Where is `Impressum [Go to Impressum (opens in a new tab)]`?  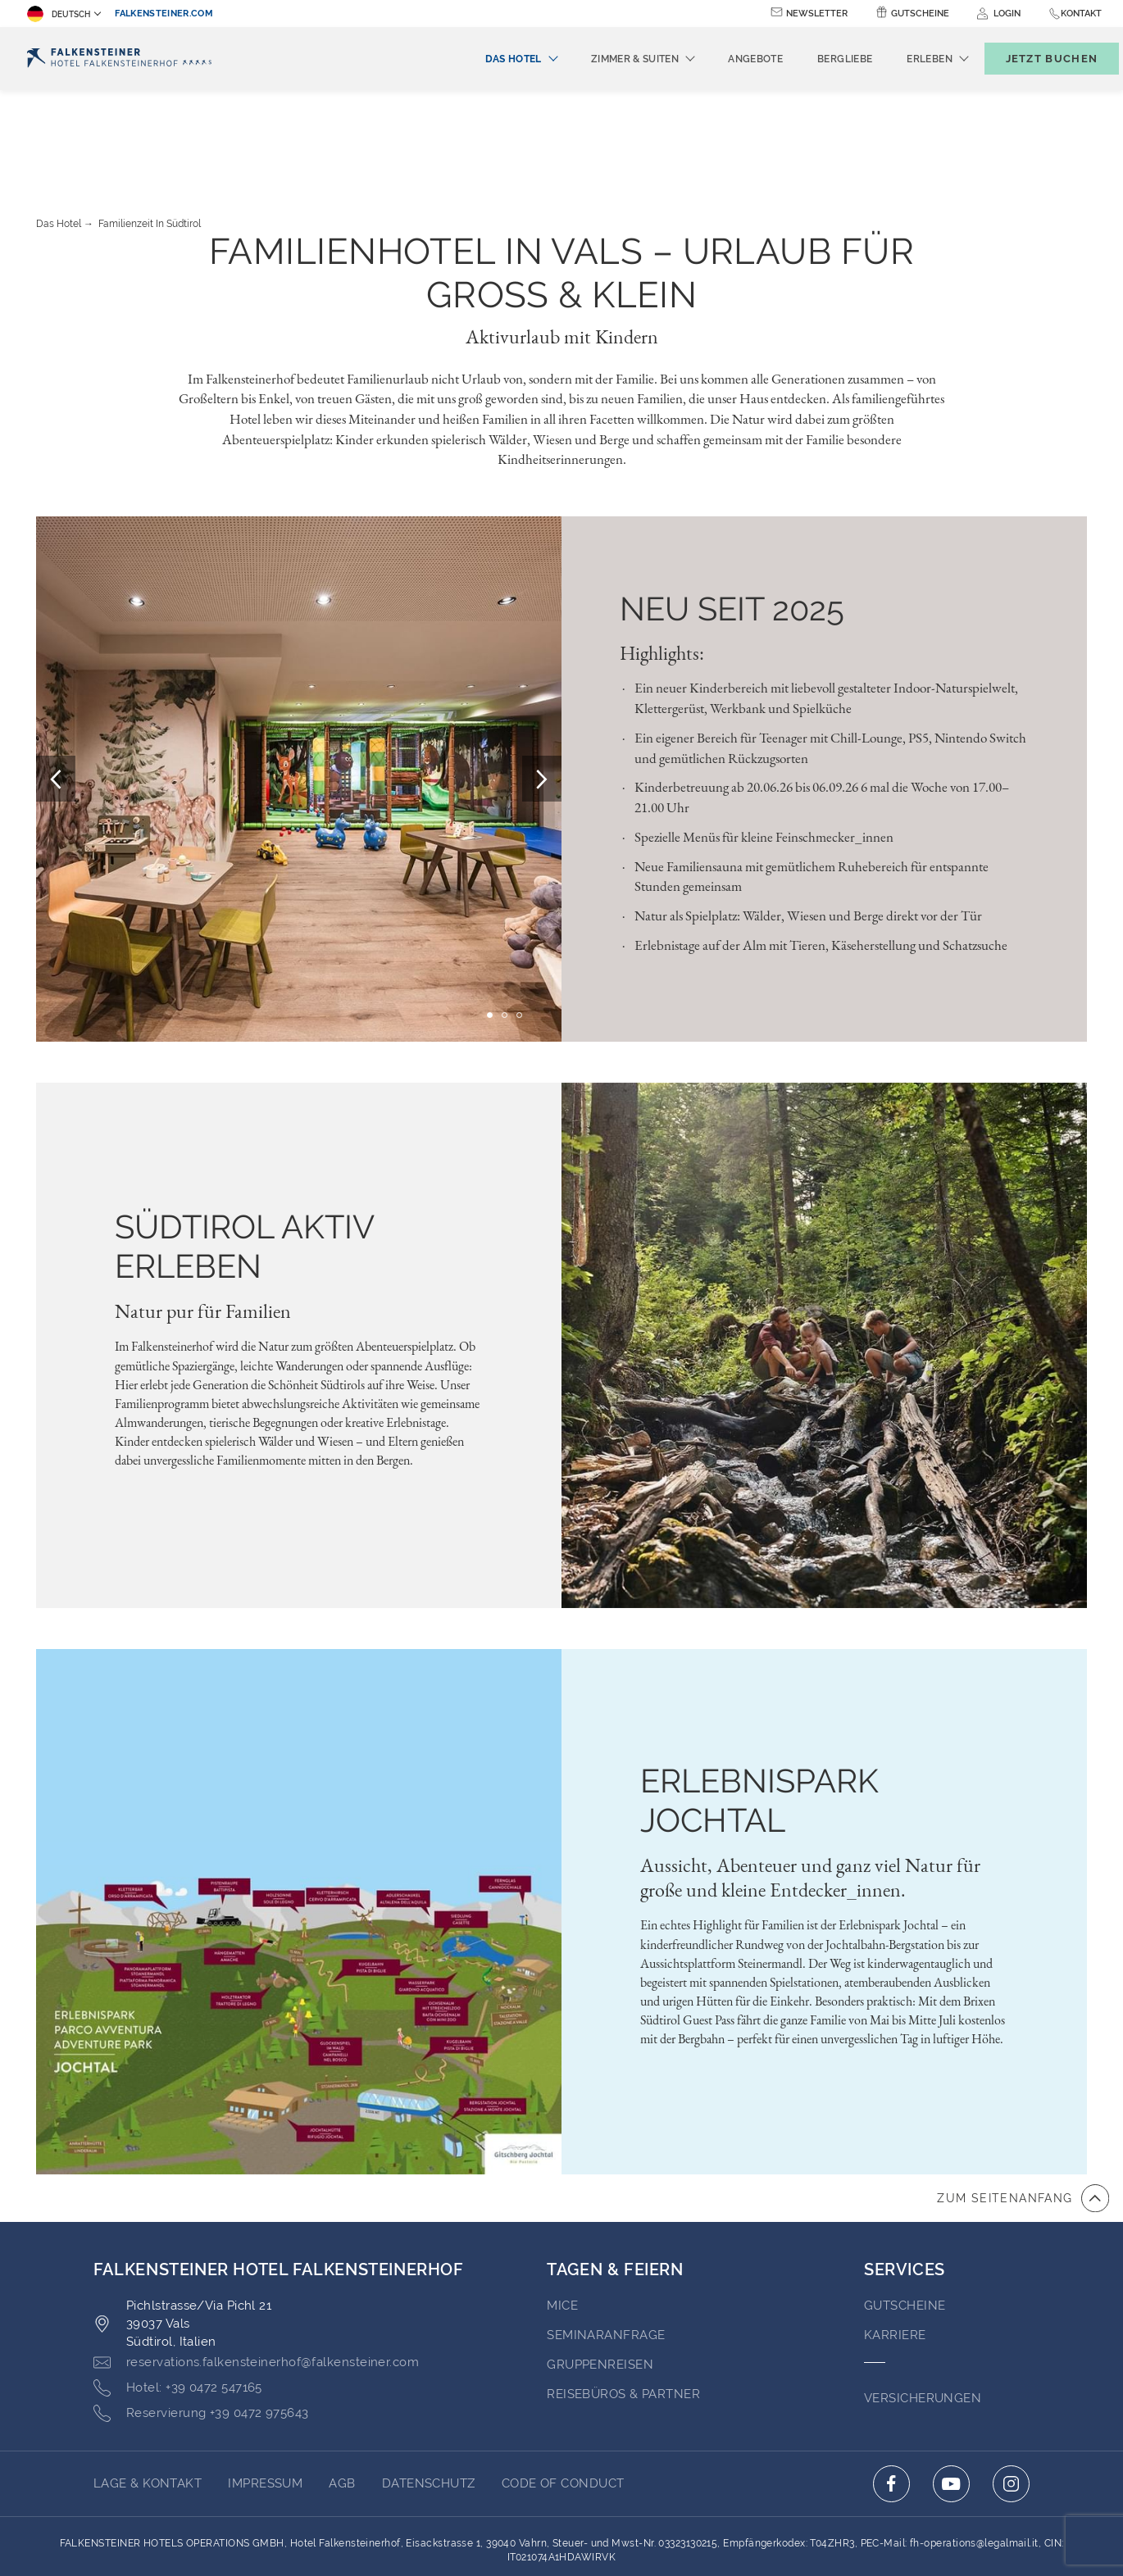 Impressum [Go to Impressum (opens in a new tab)] is located at coordinates (265, 2393).